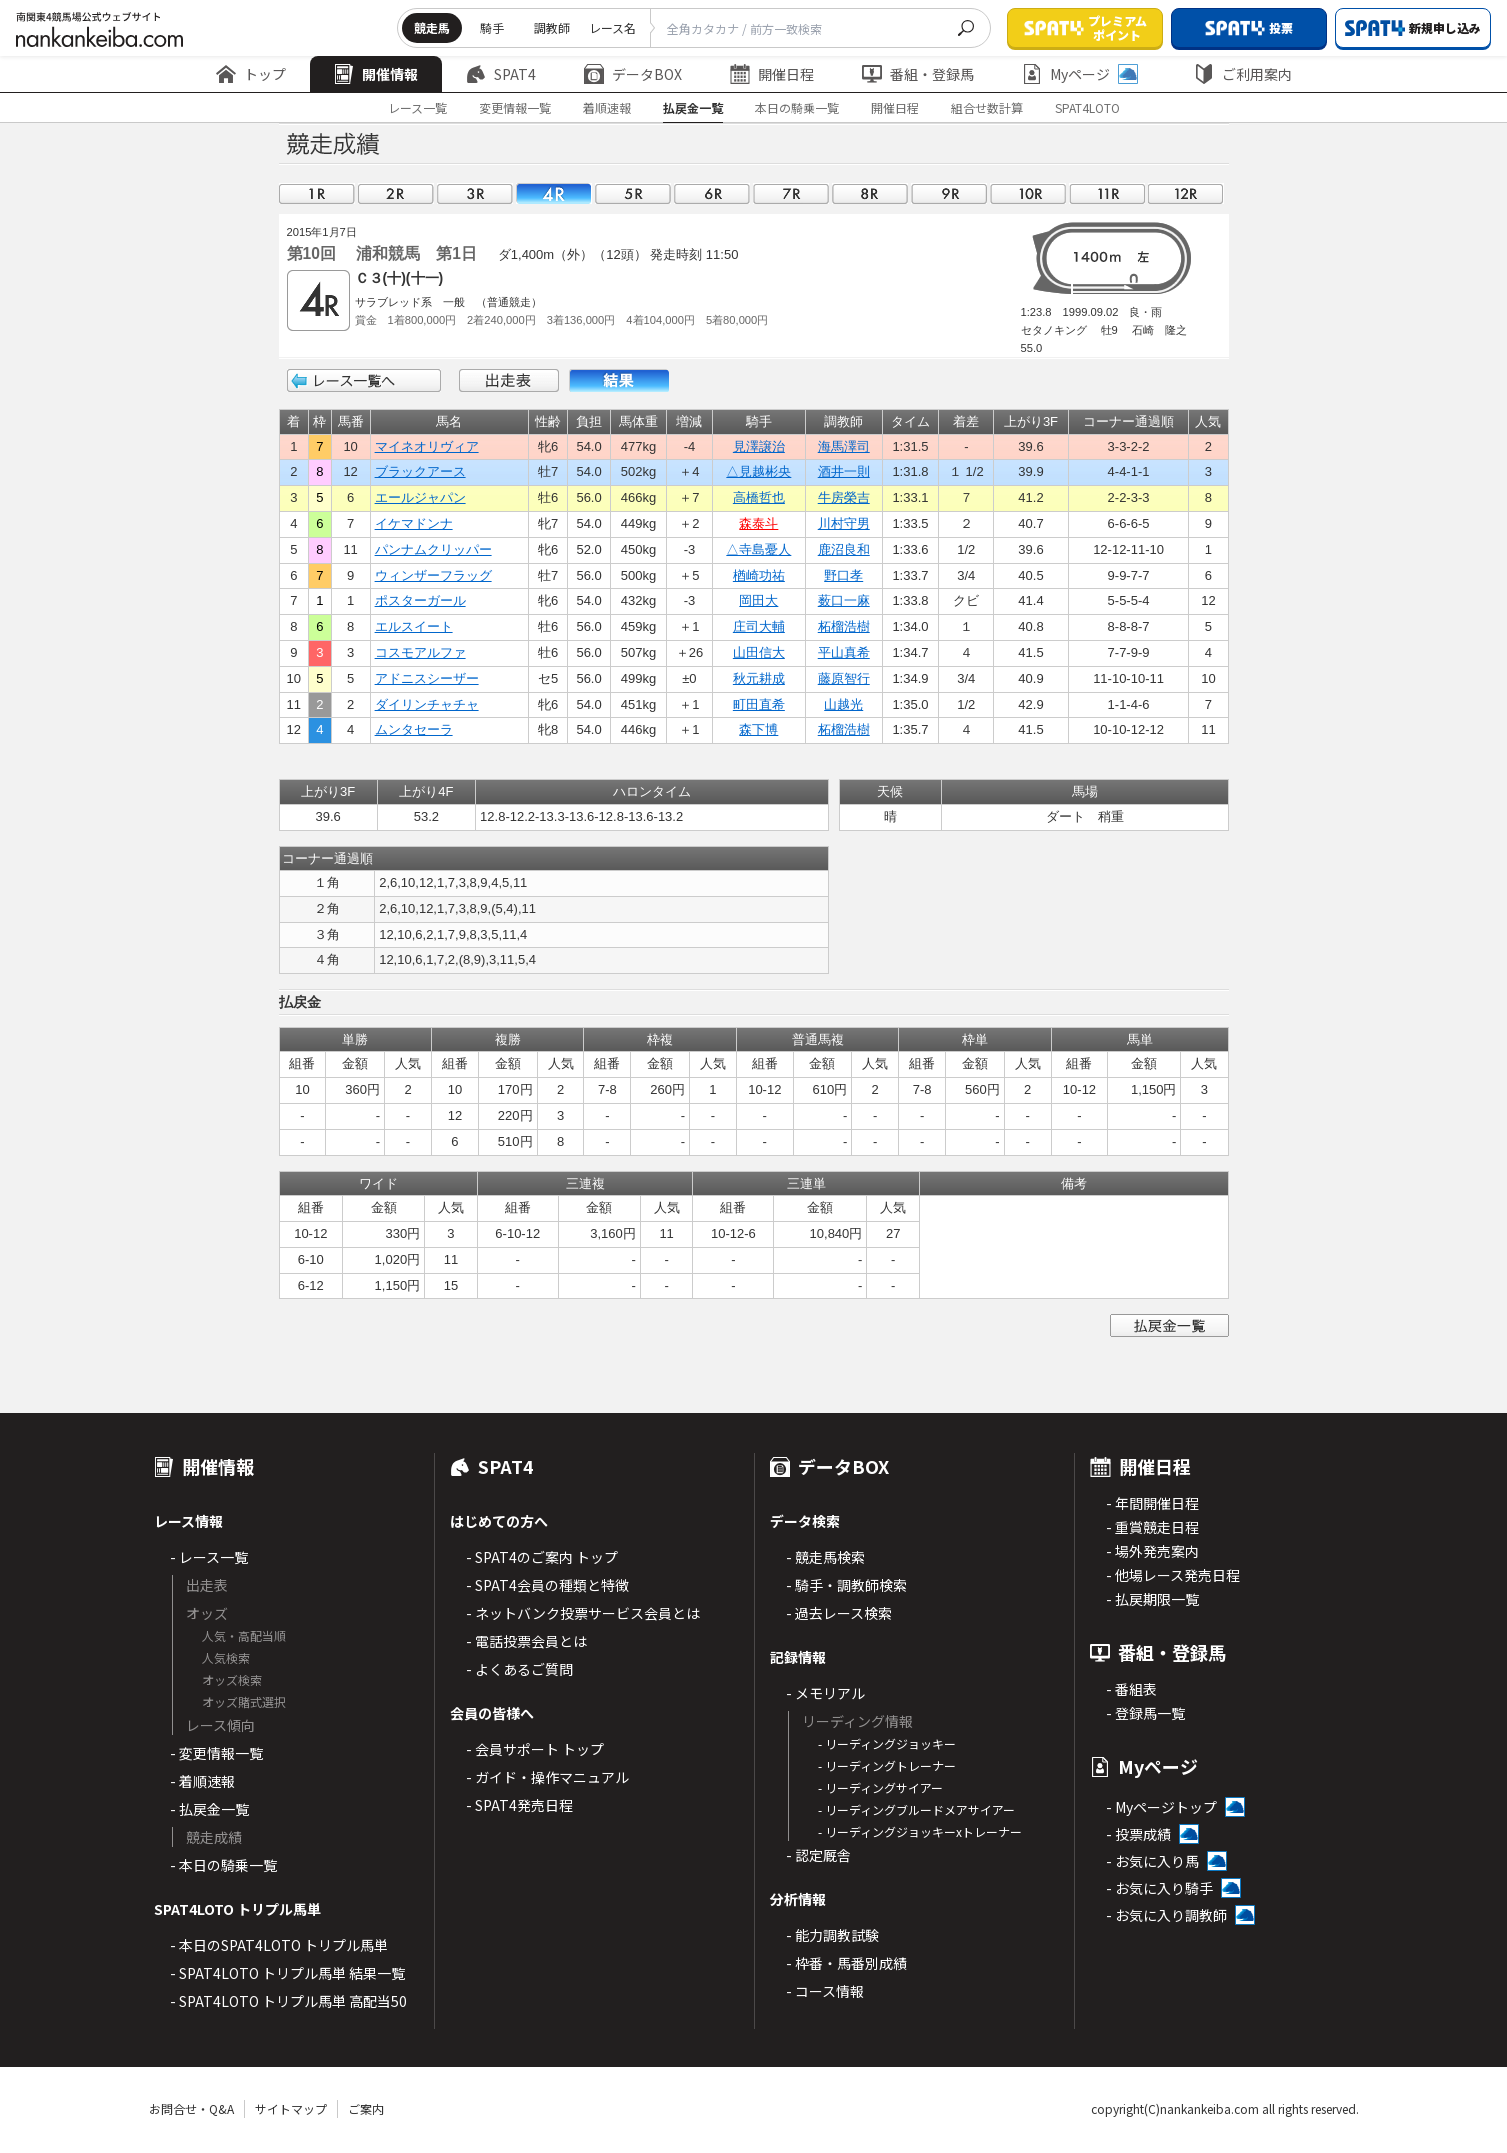  Describe the element at coordinates (202, 1781) in the screenshot. I see `- 着順速報` at that location.